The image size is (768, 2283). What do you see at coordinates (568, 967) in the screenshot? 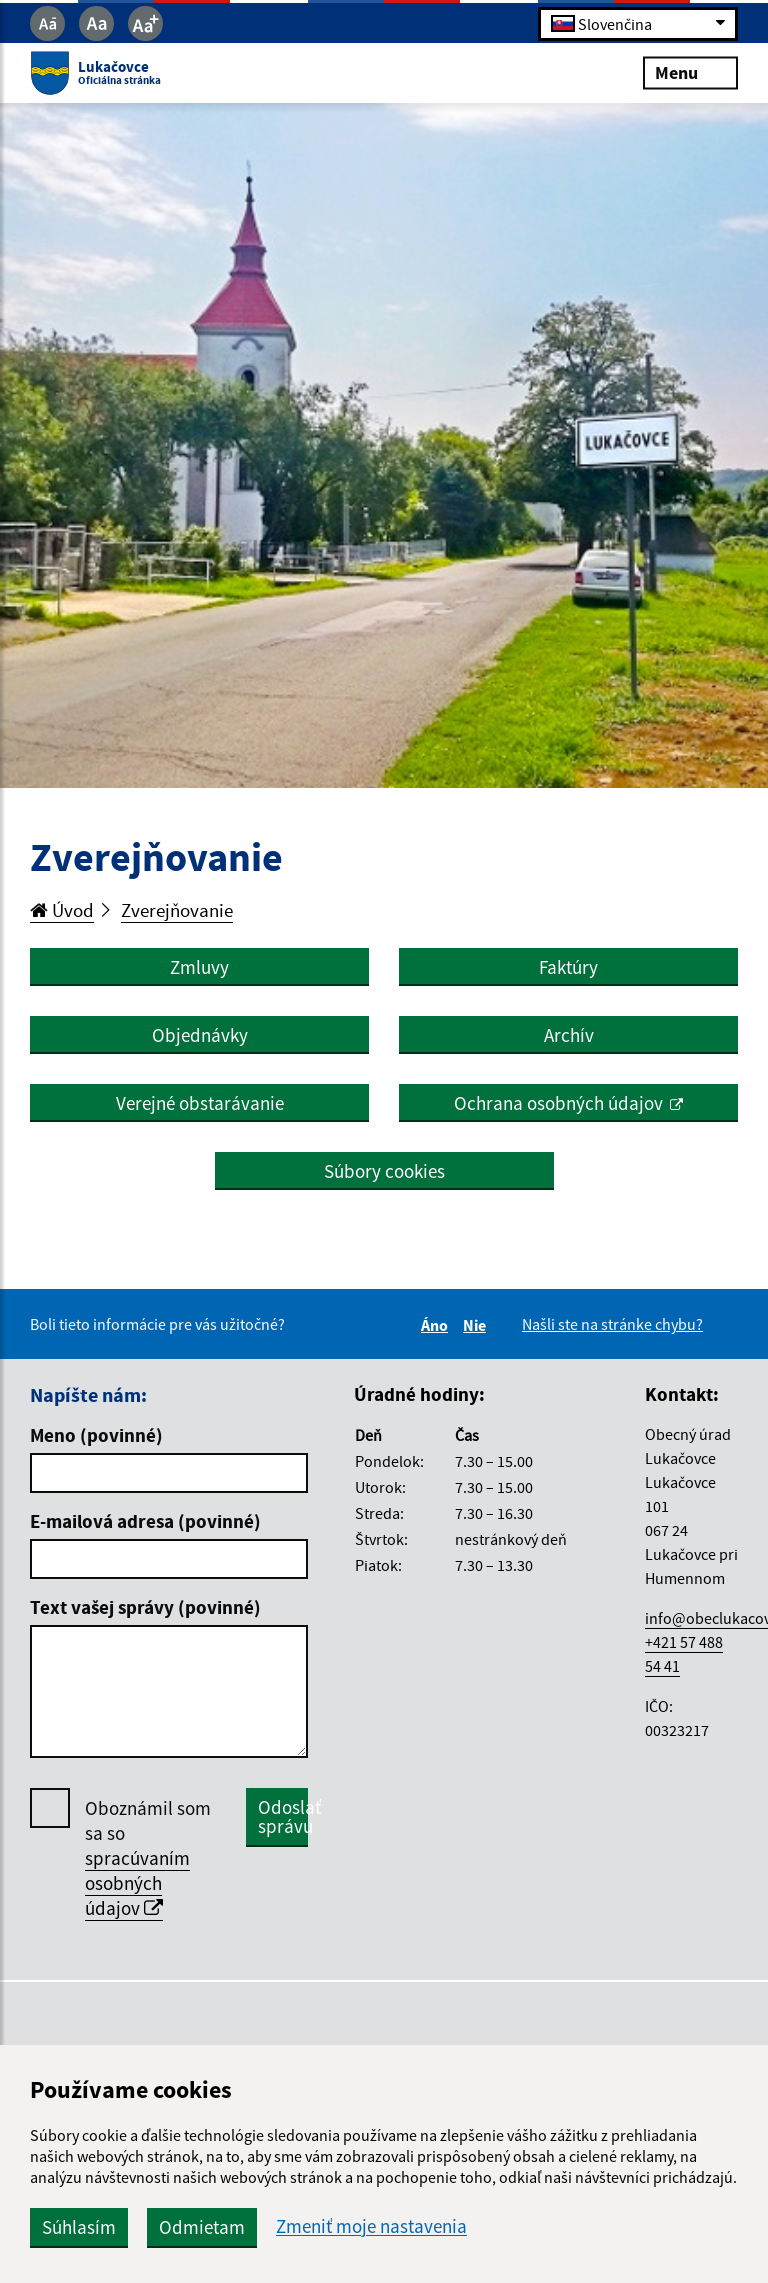
I see `Faktúry` at bounding box center [568, 967].